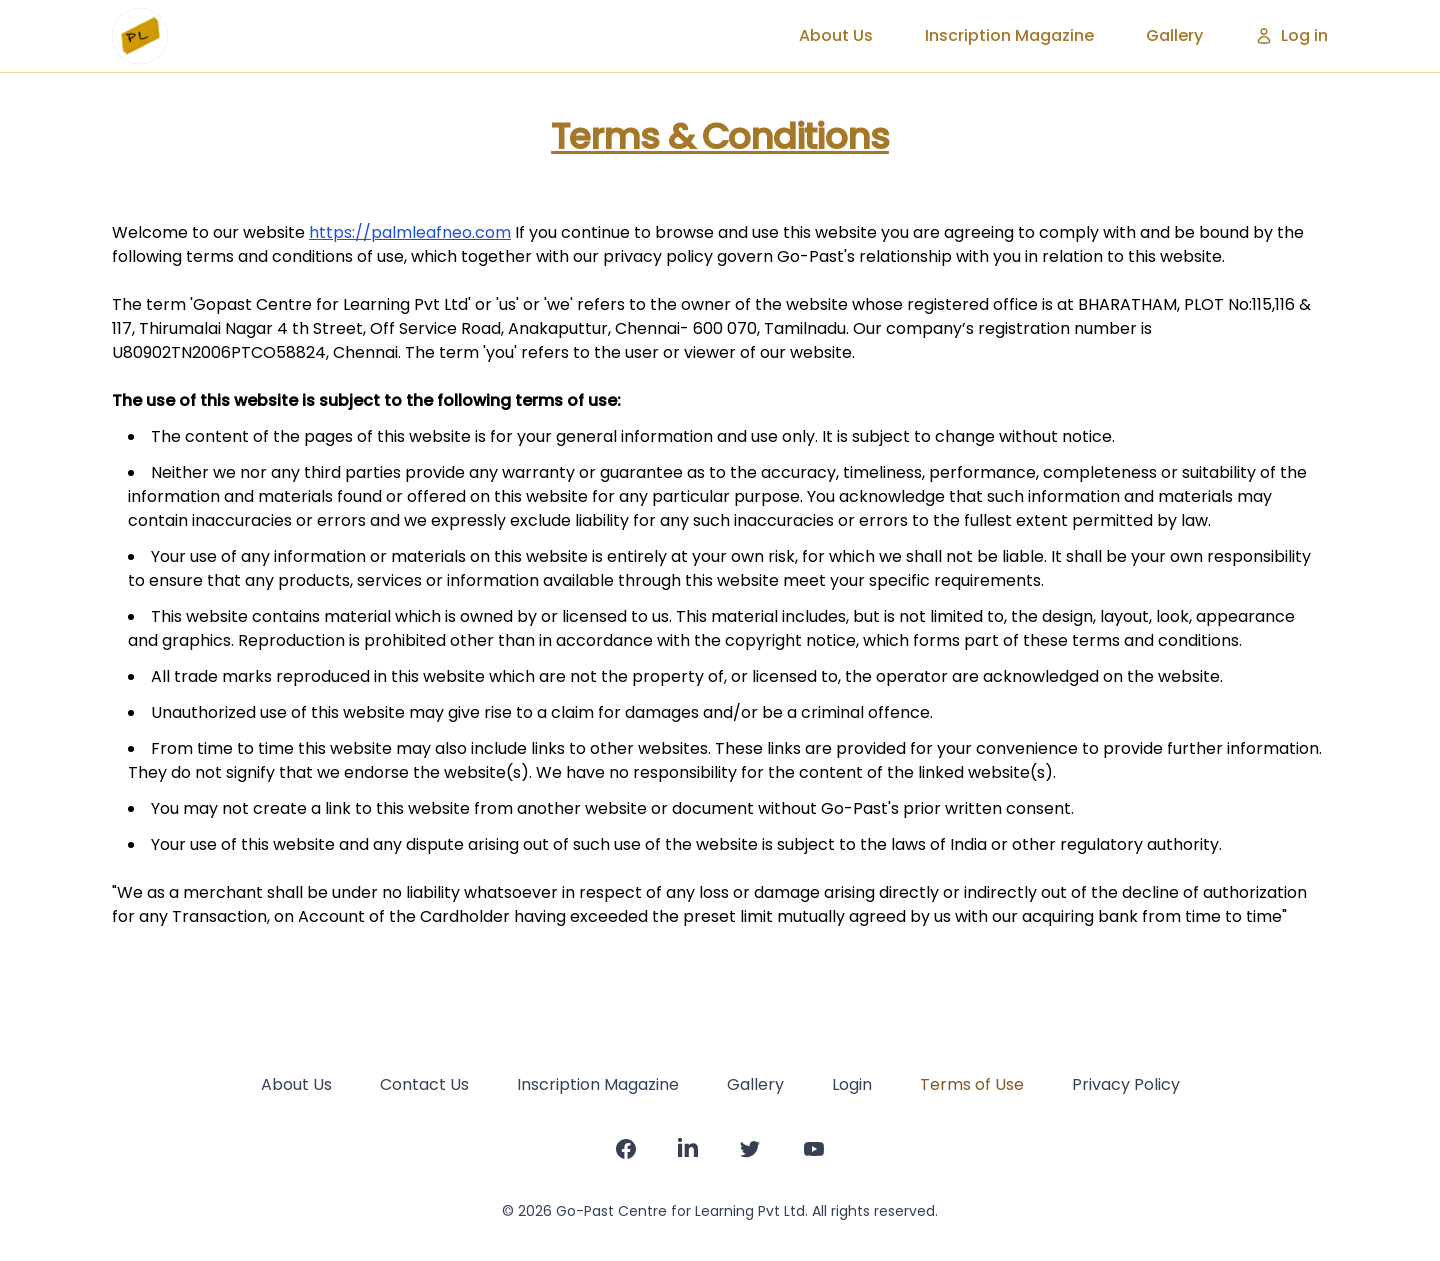  What do you see at coordinates (836, 35) in the screenshot?
I see `About Us` at bounding box center [836, 35].